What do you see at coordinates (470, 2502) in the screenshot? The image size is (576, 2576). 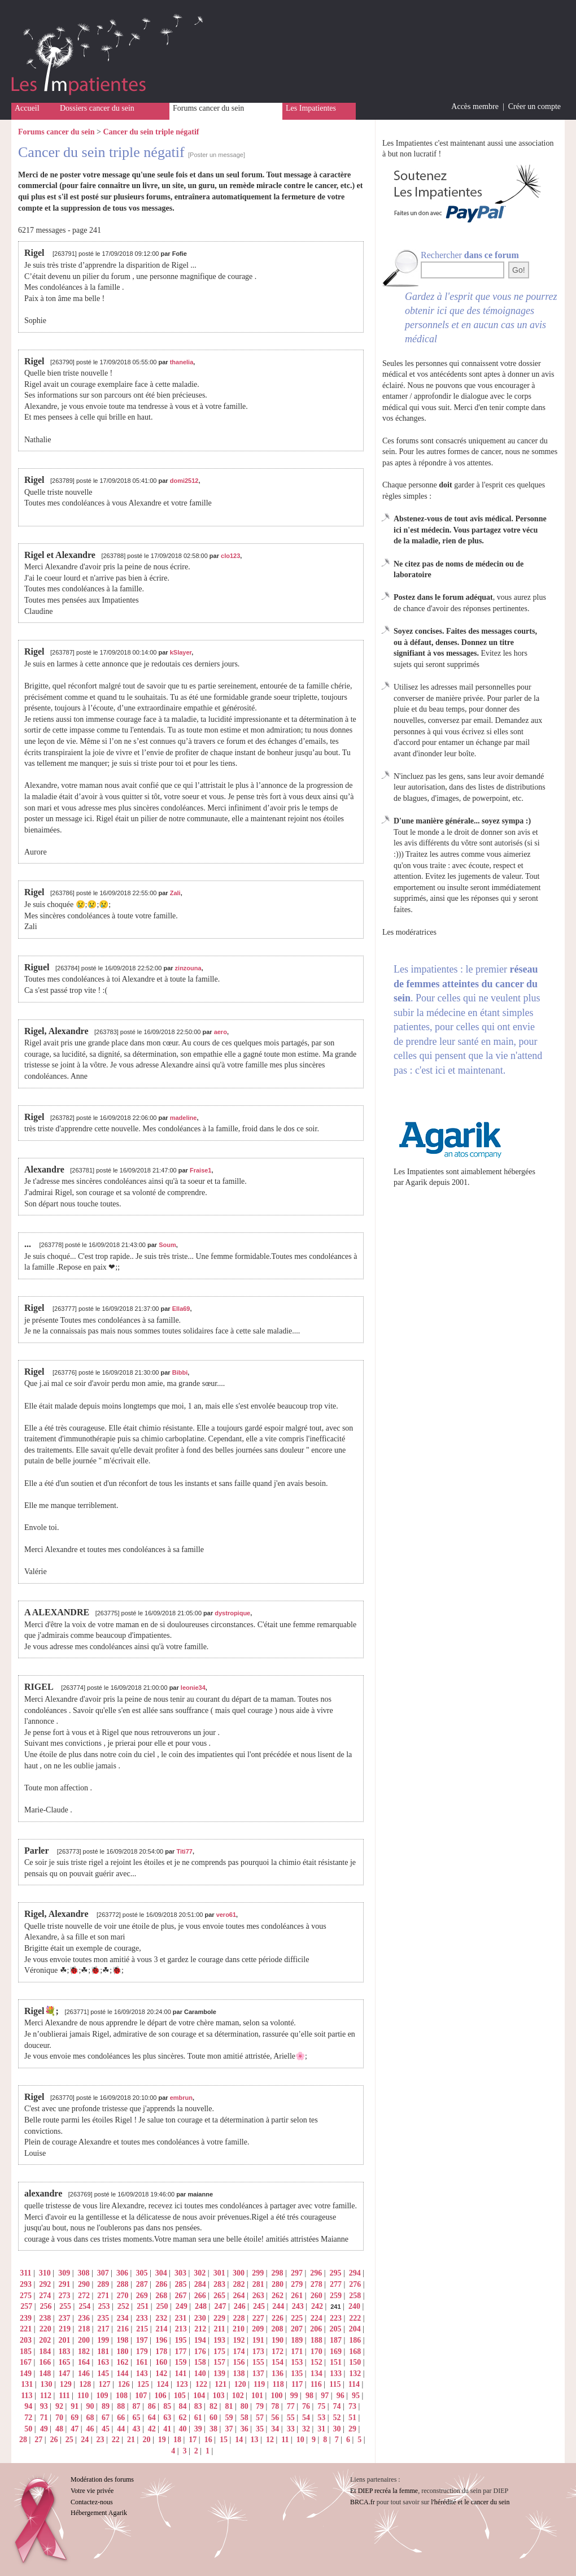 I see `l'hérédité et le cancer du sein` at bounding box center [470, 2502].